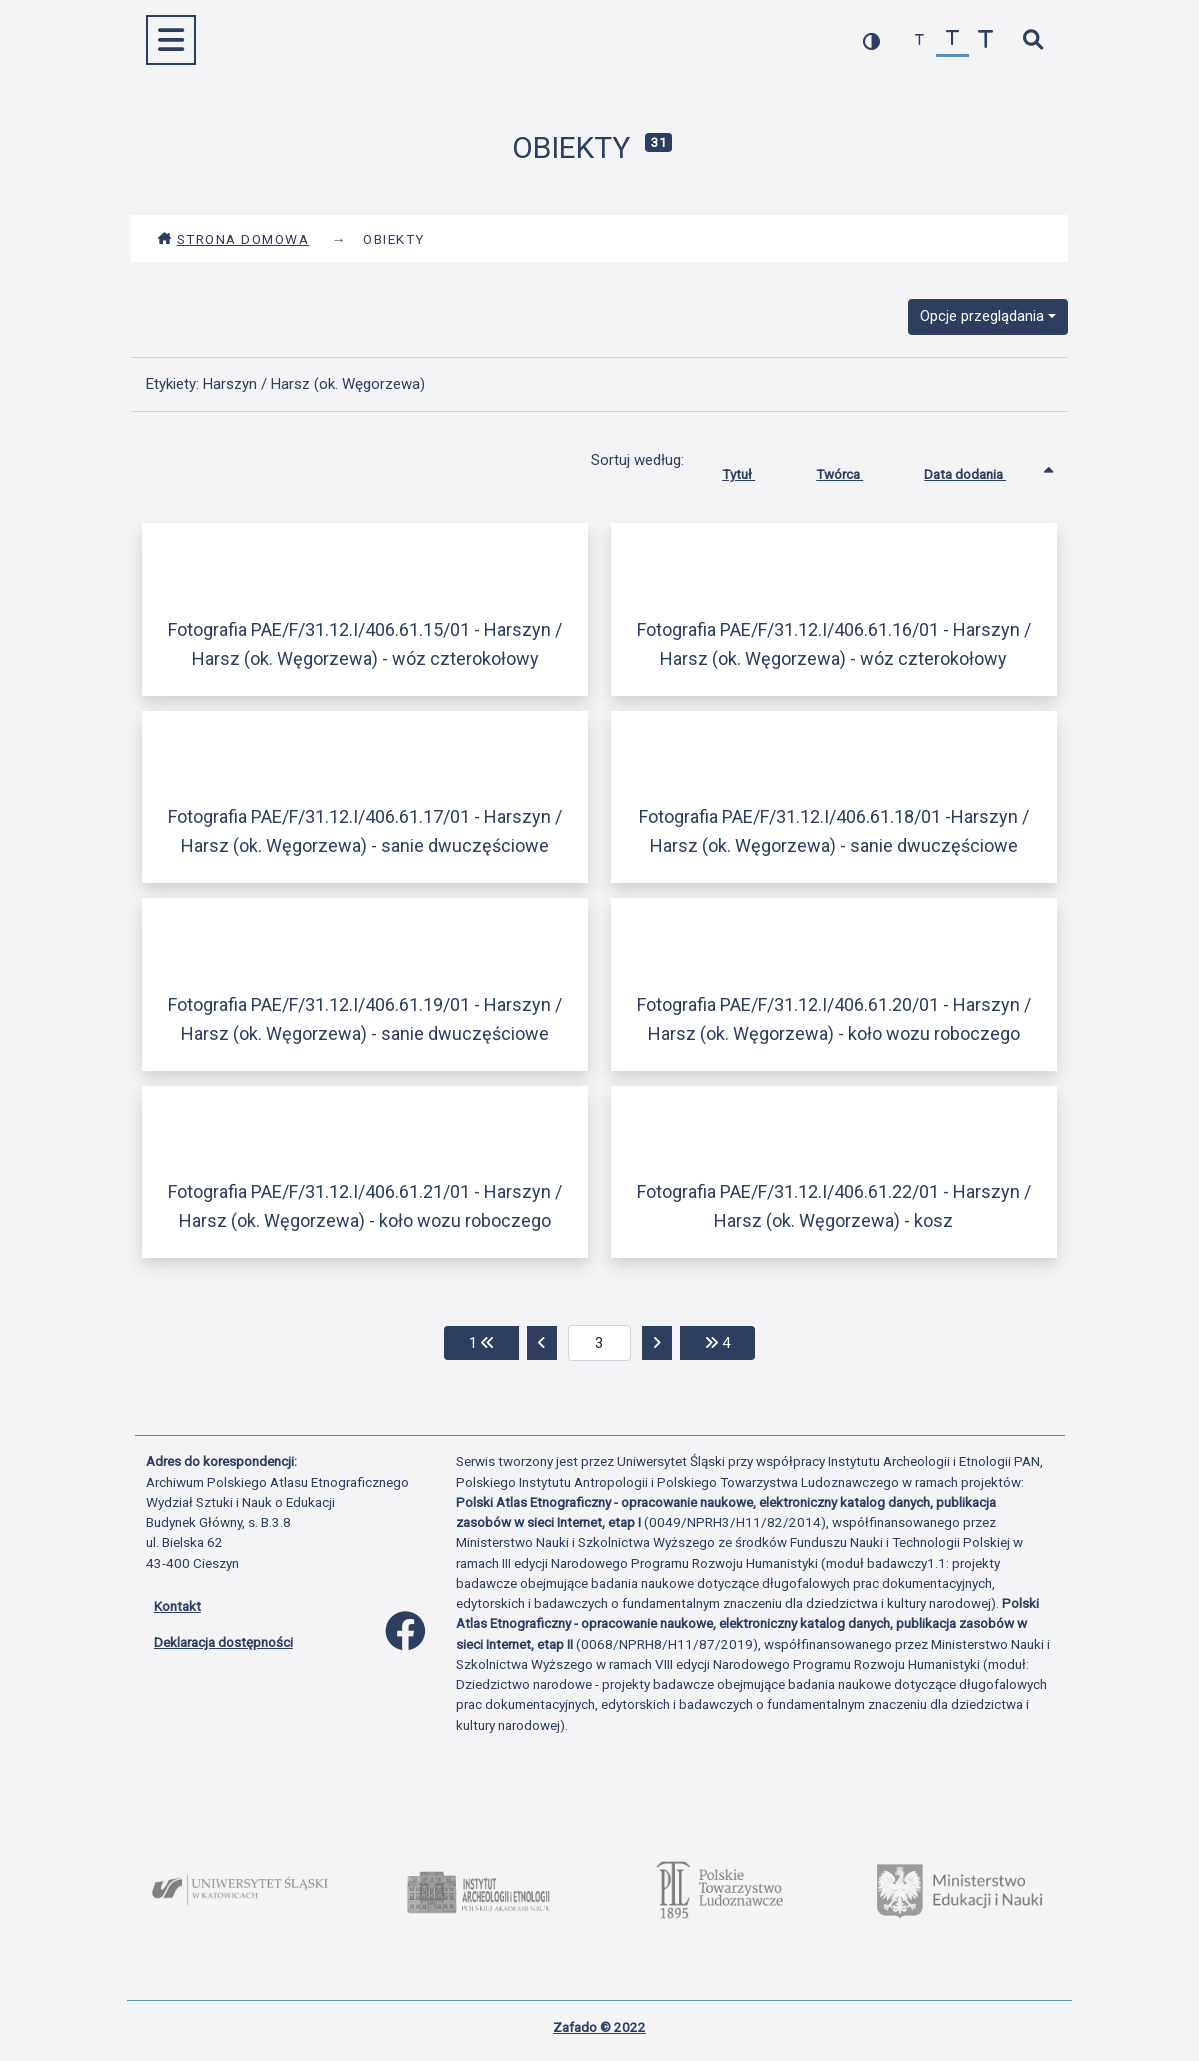 This screenshot has height=2061, width=1199. What do you see at coordinates (223, 1642) in the screenshot?
I see `Deklaracja dostępności` at bounding box center [223, 1642].